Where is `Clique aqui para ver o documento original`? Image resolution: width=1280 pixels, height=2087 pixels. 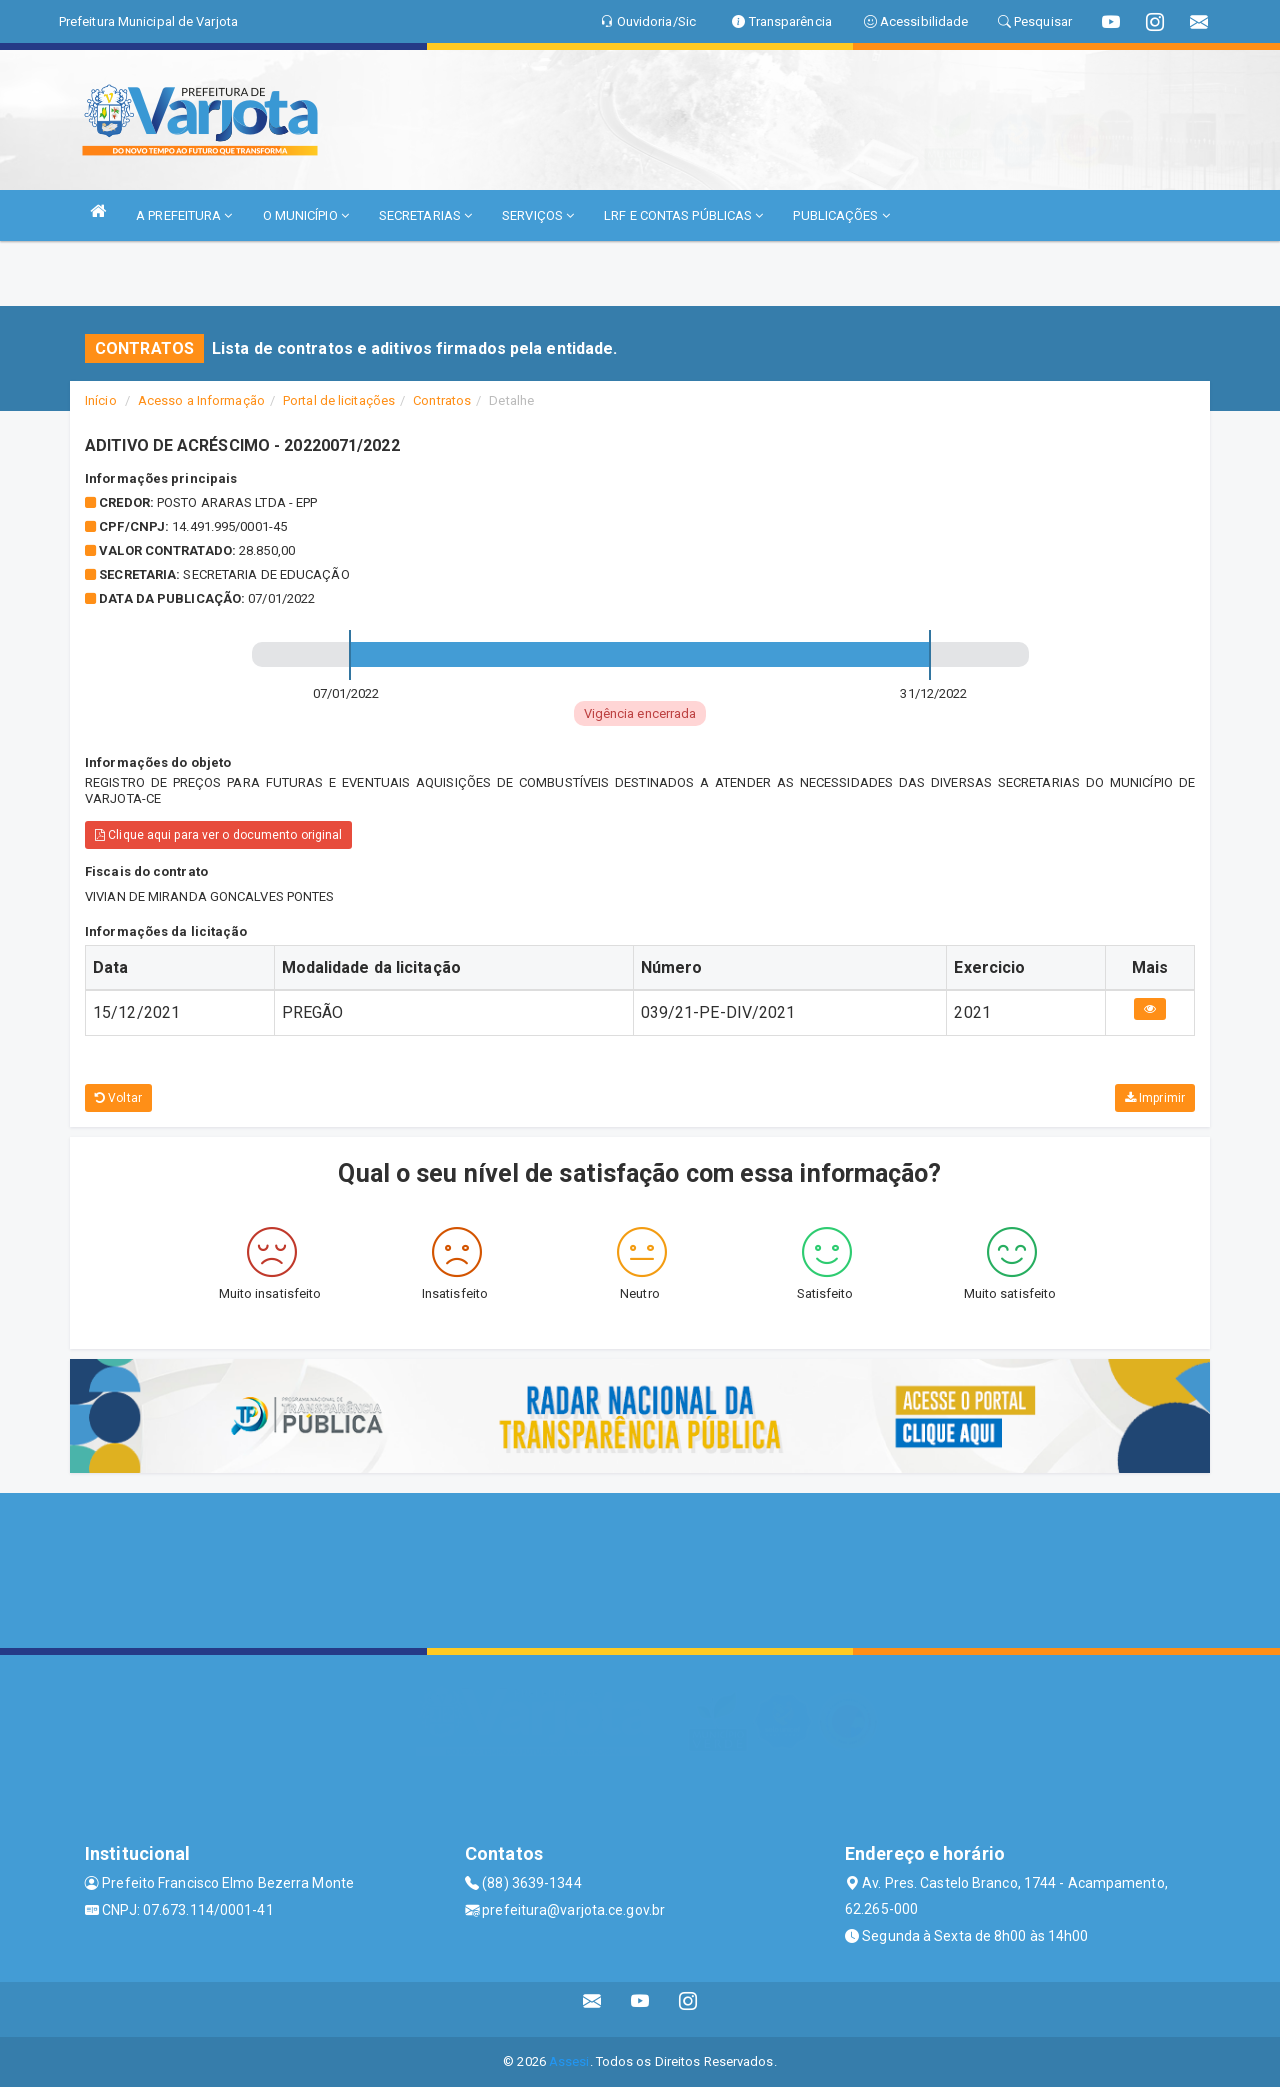
Clique aqui para ver o documento original is located at coordinates (218, 835).